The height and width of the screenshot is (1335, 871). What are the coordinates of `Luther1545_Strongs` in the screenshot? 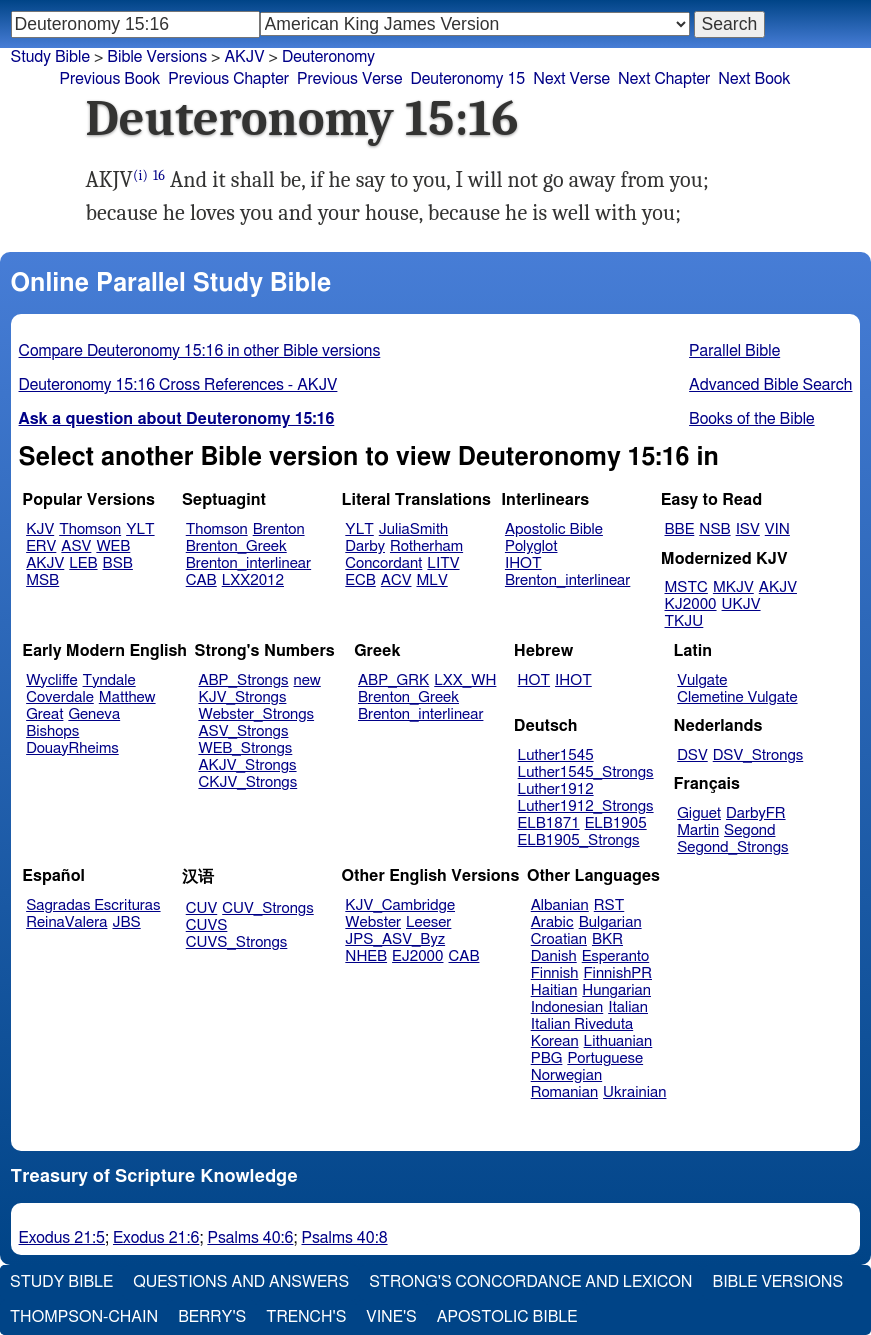 It's located at (586, 772).